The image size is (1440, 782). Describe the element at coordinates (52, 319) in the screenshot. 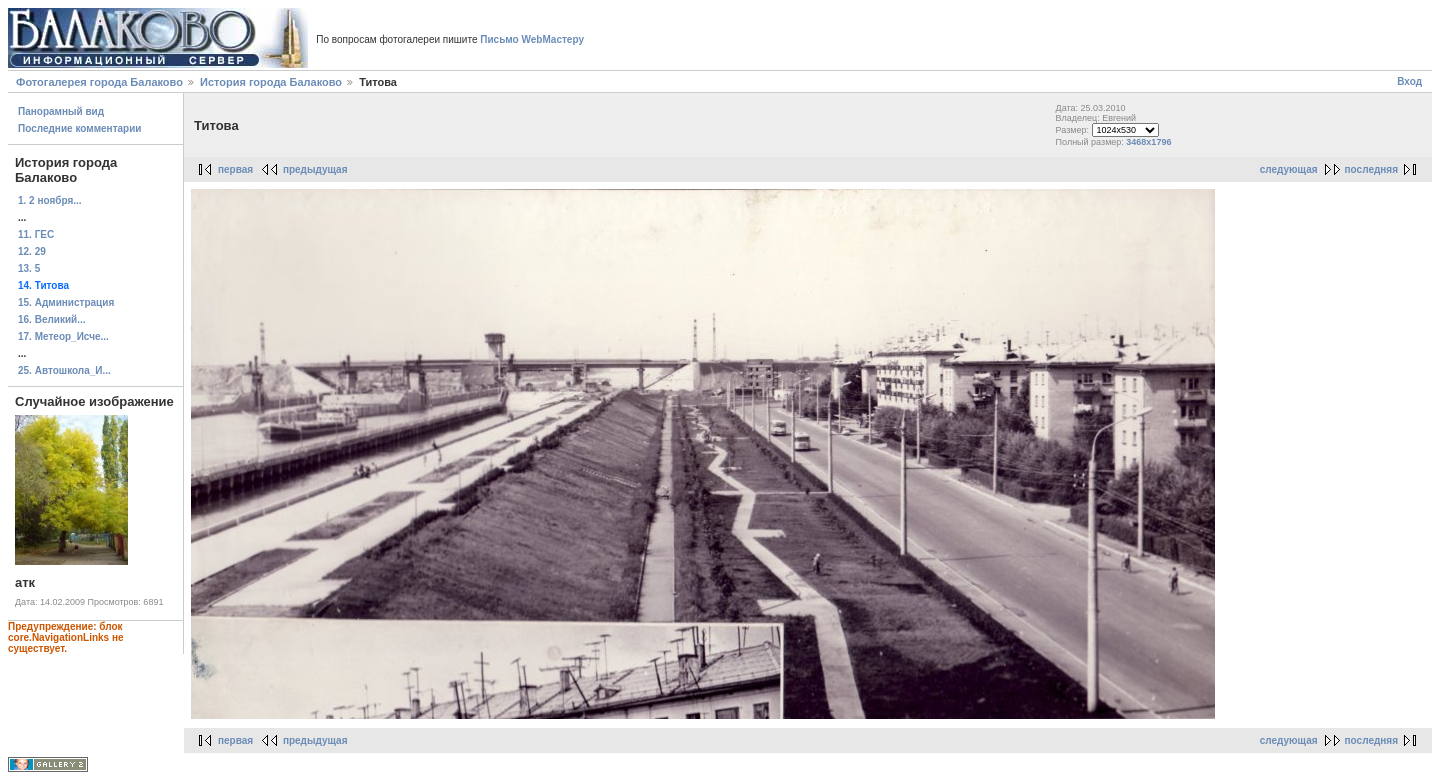

I see `16. Великий...` at that location.